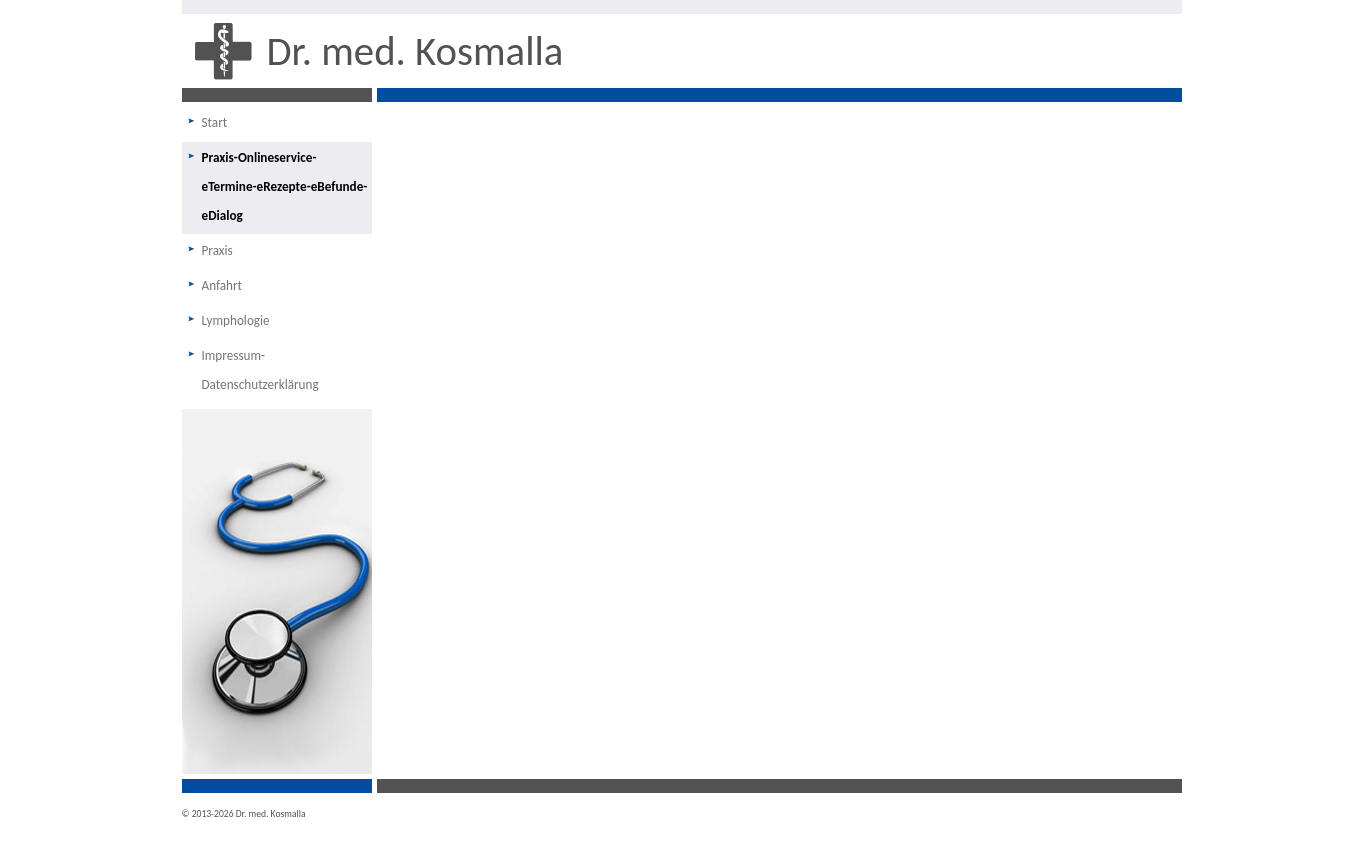  I want to click on Praxis, so click(217, 250).